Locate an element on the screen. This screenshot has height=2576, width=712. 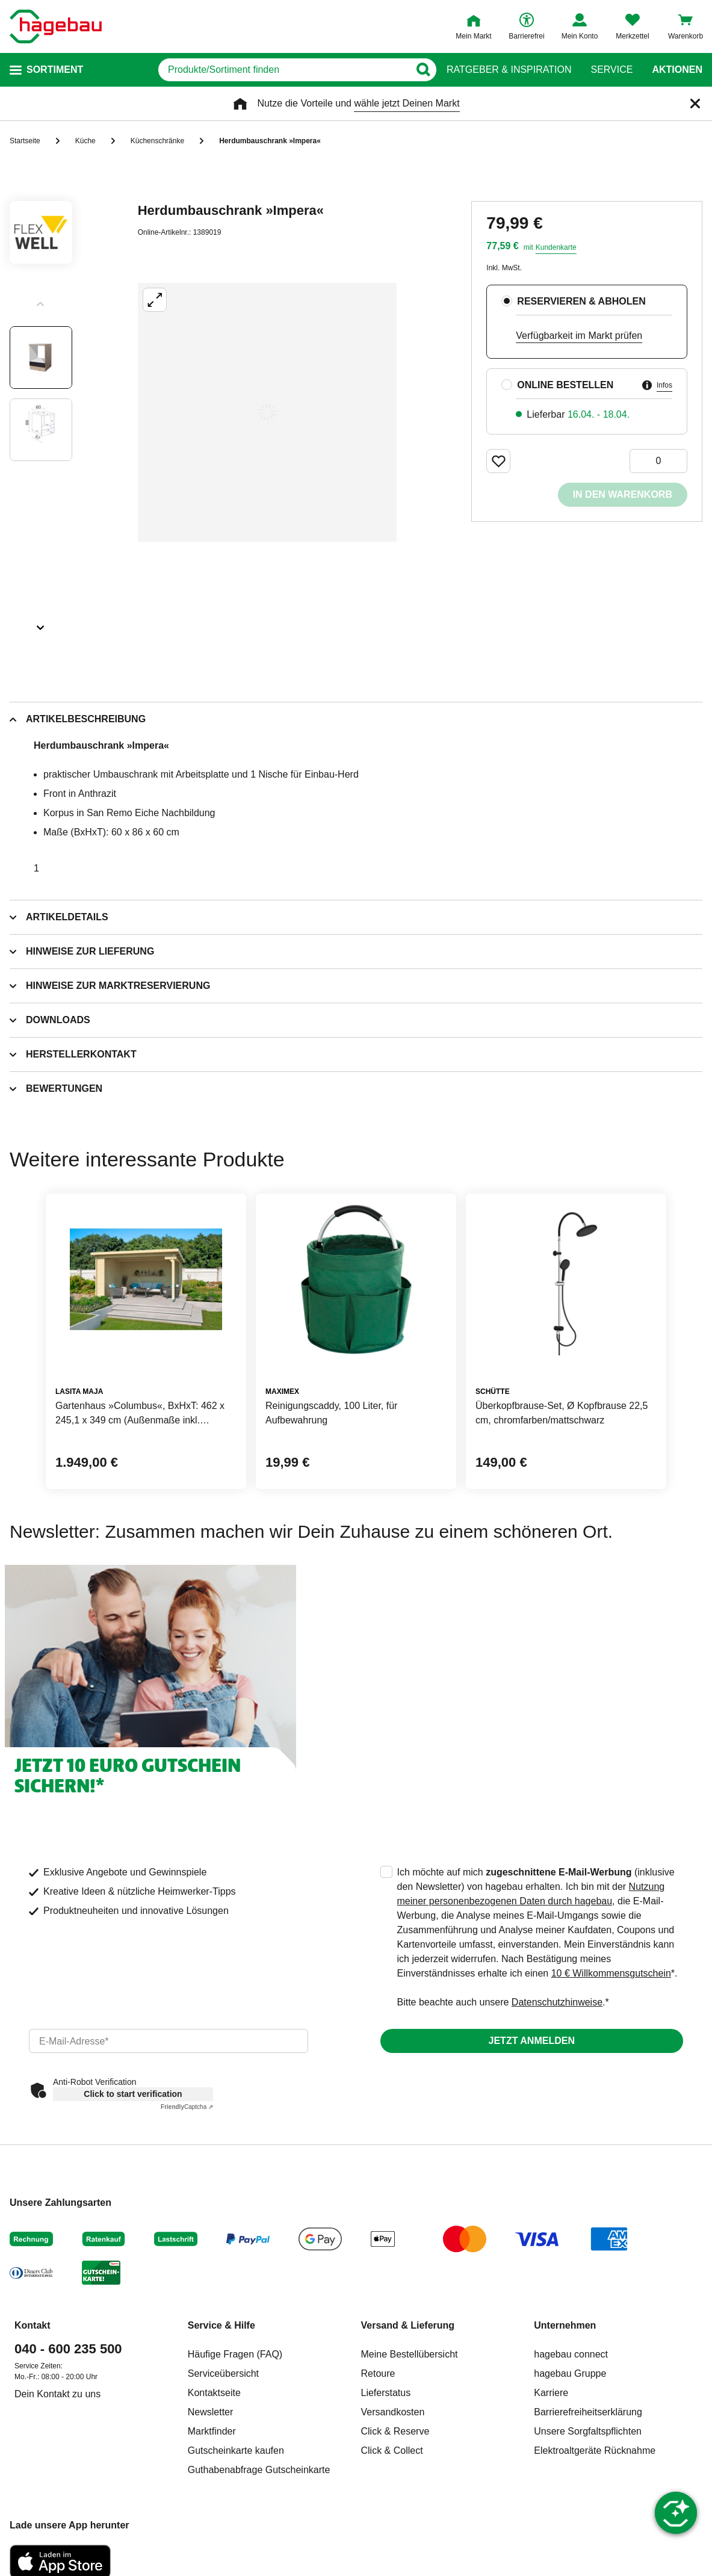
[Großbildansicht öffnen] is located at coordinates (267, 412).